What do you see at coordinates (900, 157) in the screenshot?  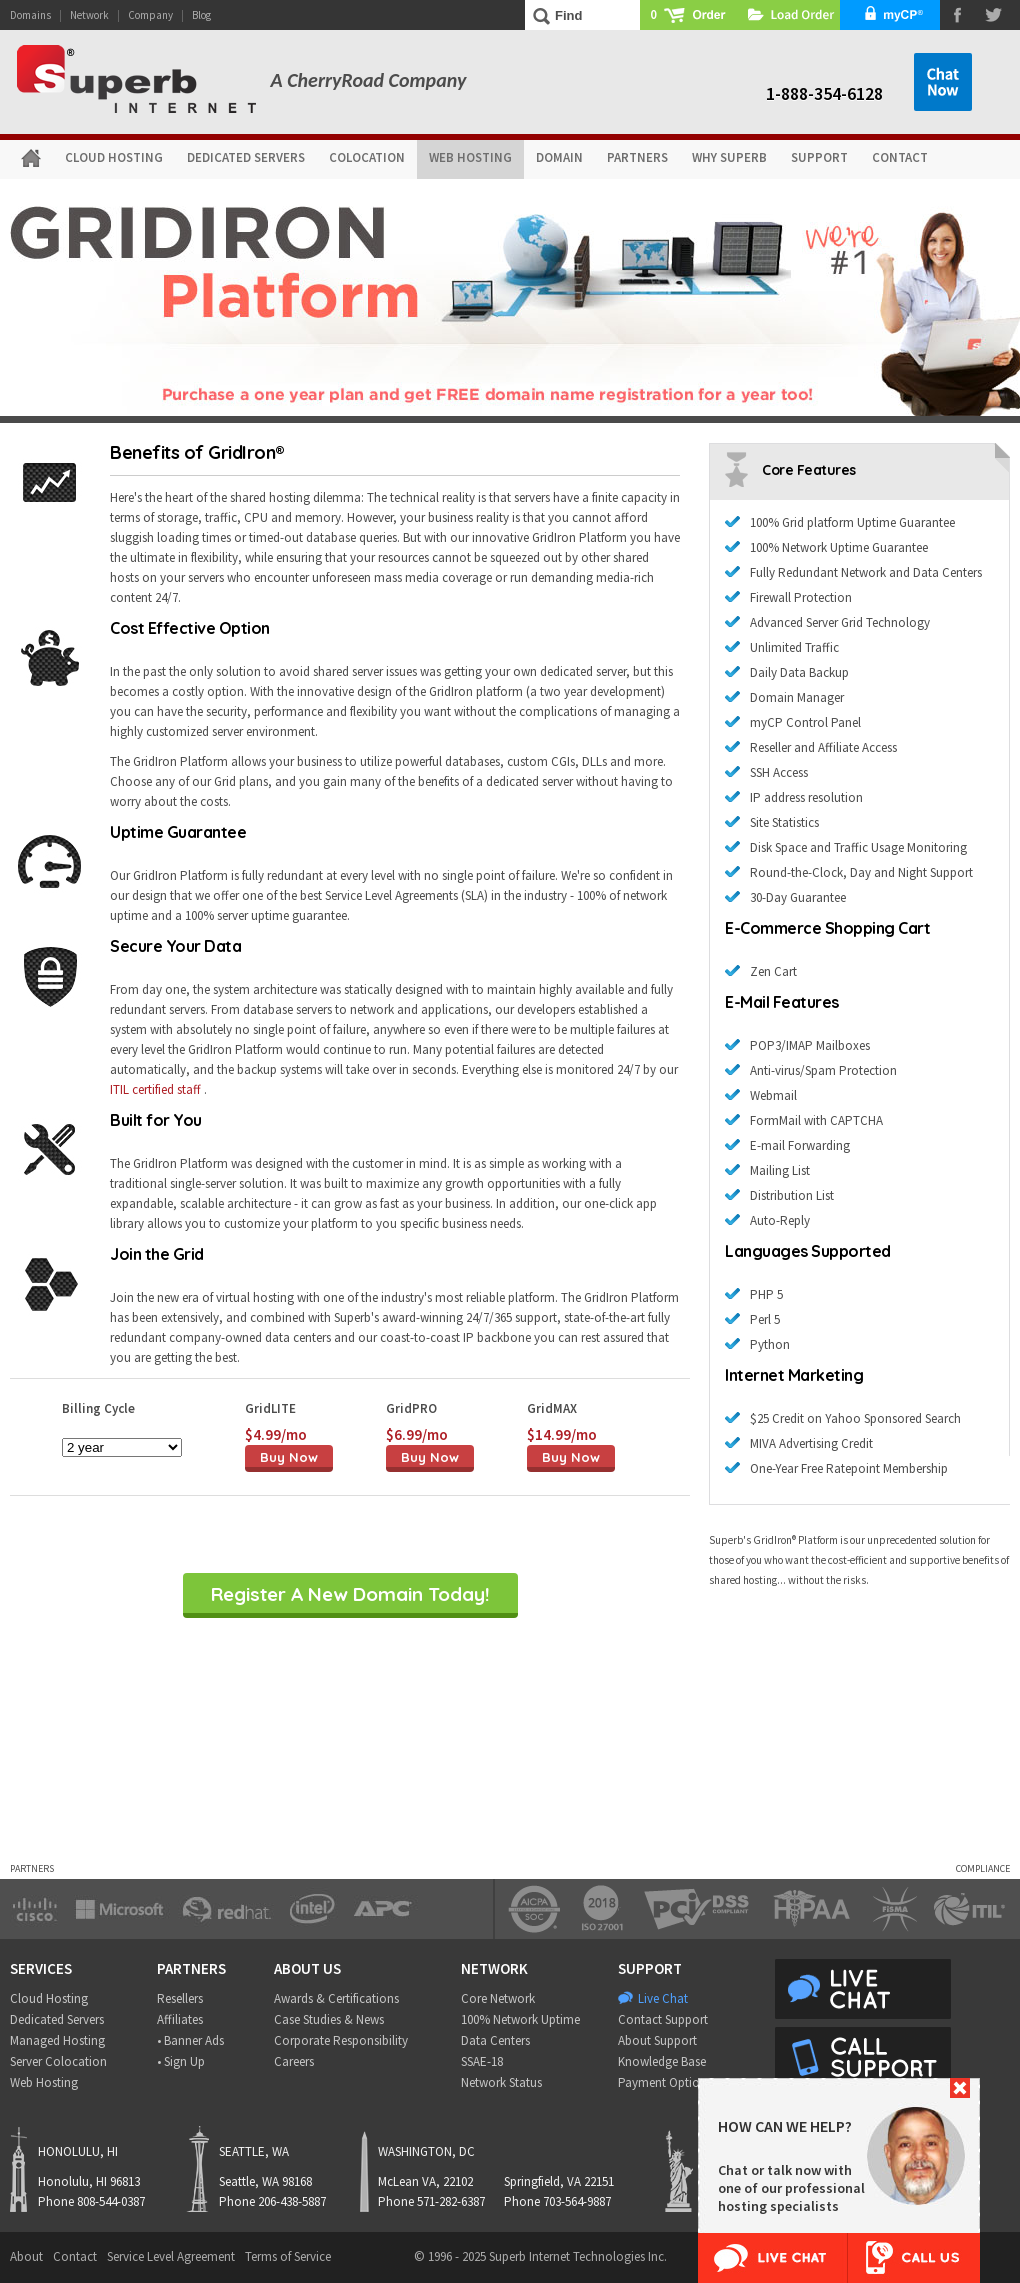 I see `CONTACT` at bounding box center [900, 157].